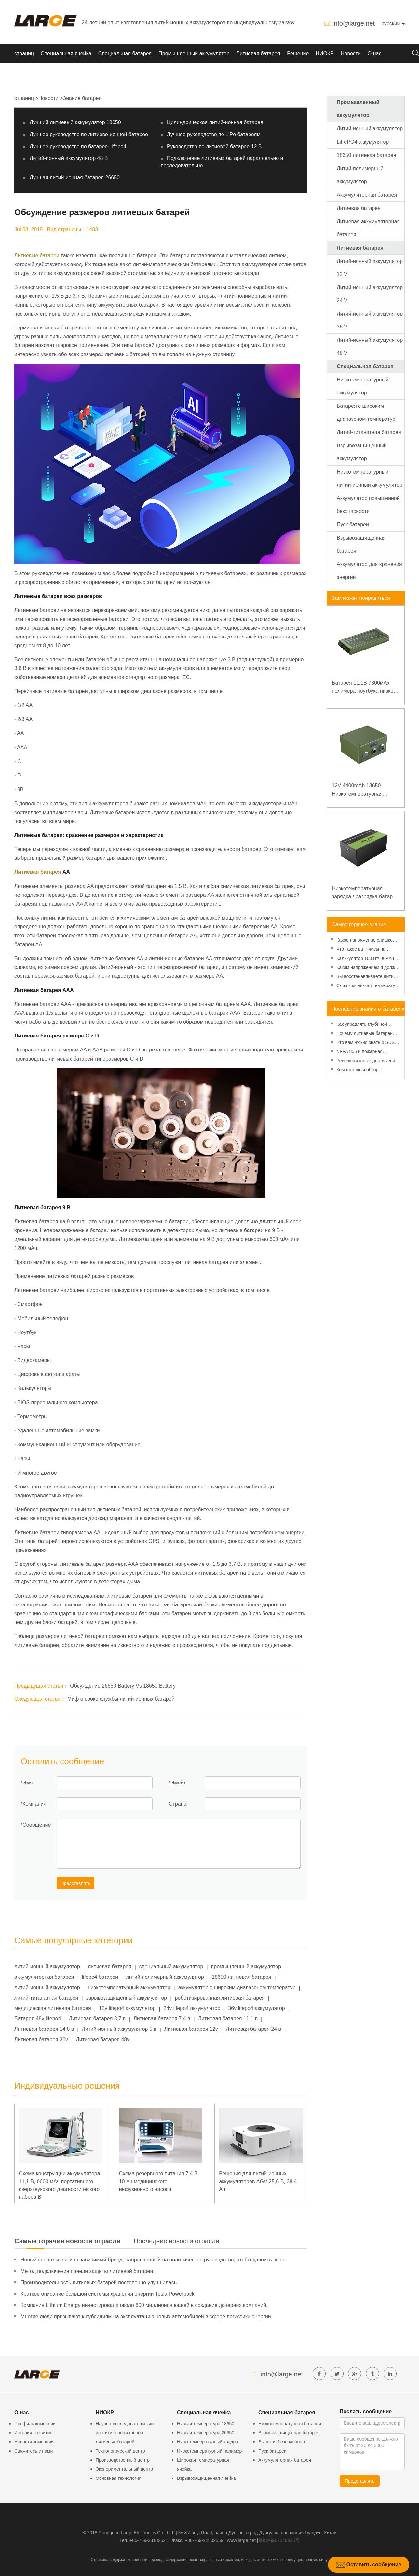  What do you see at coordinates (353, 524) in the screenshot?
I see `Пуск батареи` at bounding box center [353, 524].